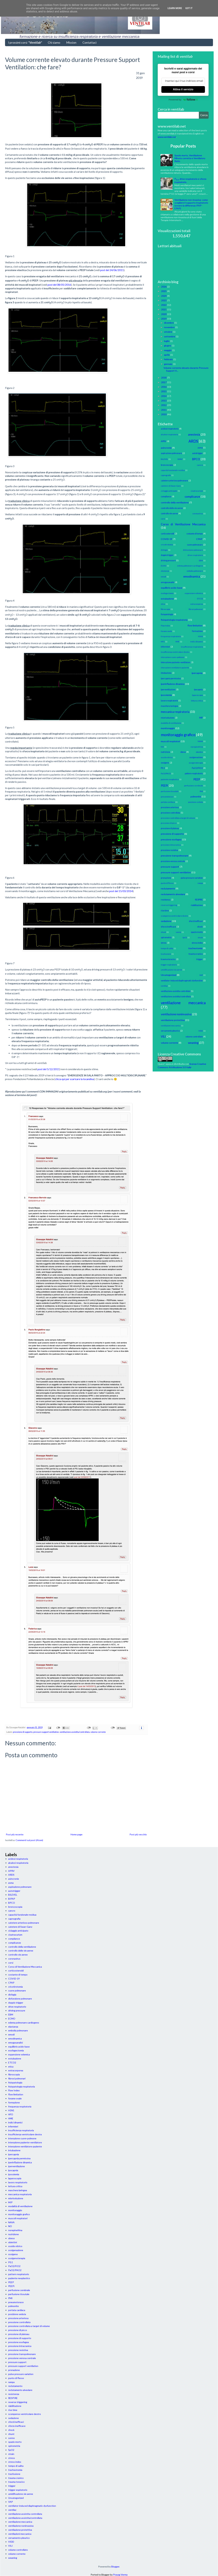 The width and height of the screenshot is (218, 2576). Describe the element at coordinates (196, 921) in the screenshot. I see `sforzi inefficaci` at that location.